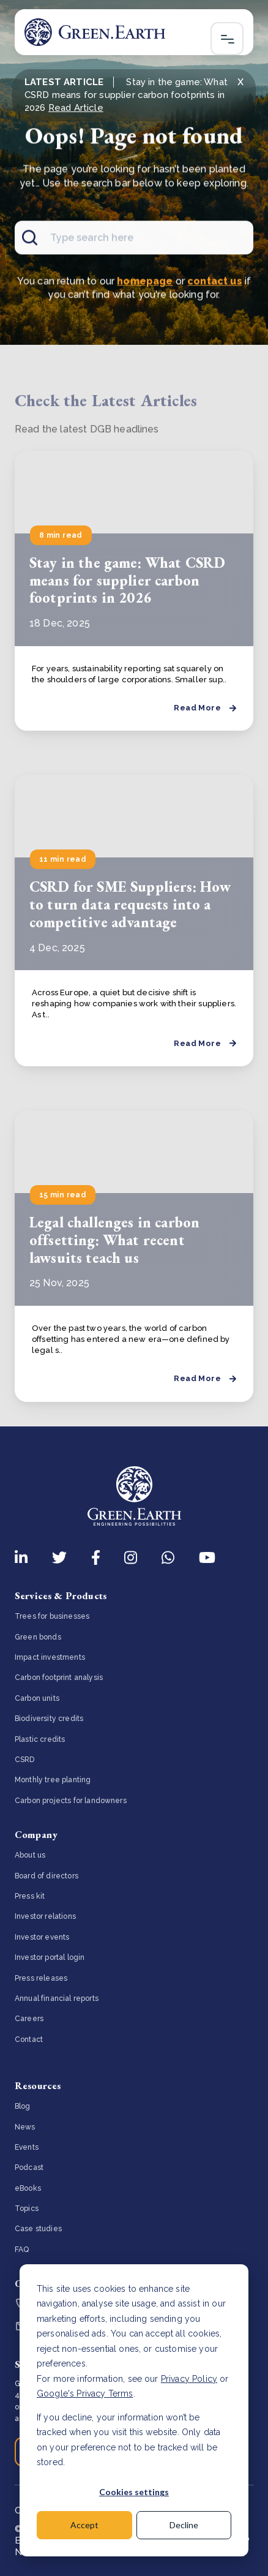 The width and height of the screenshot is (268, 2576). I want to click on Biodiversity credits [menuitem], so click(49, 1718).